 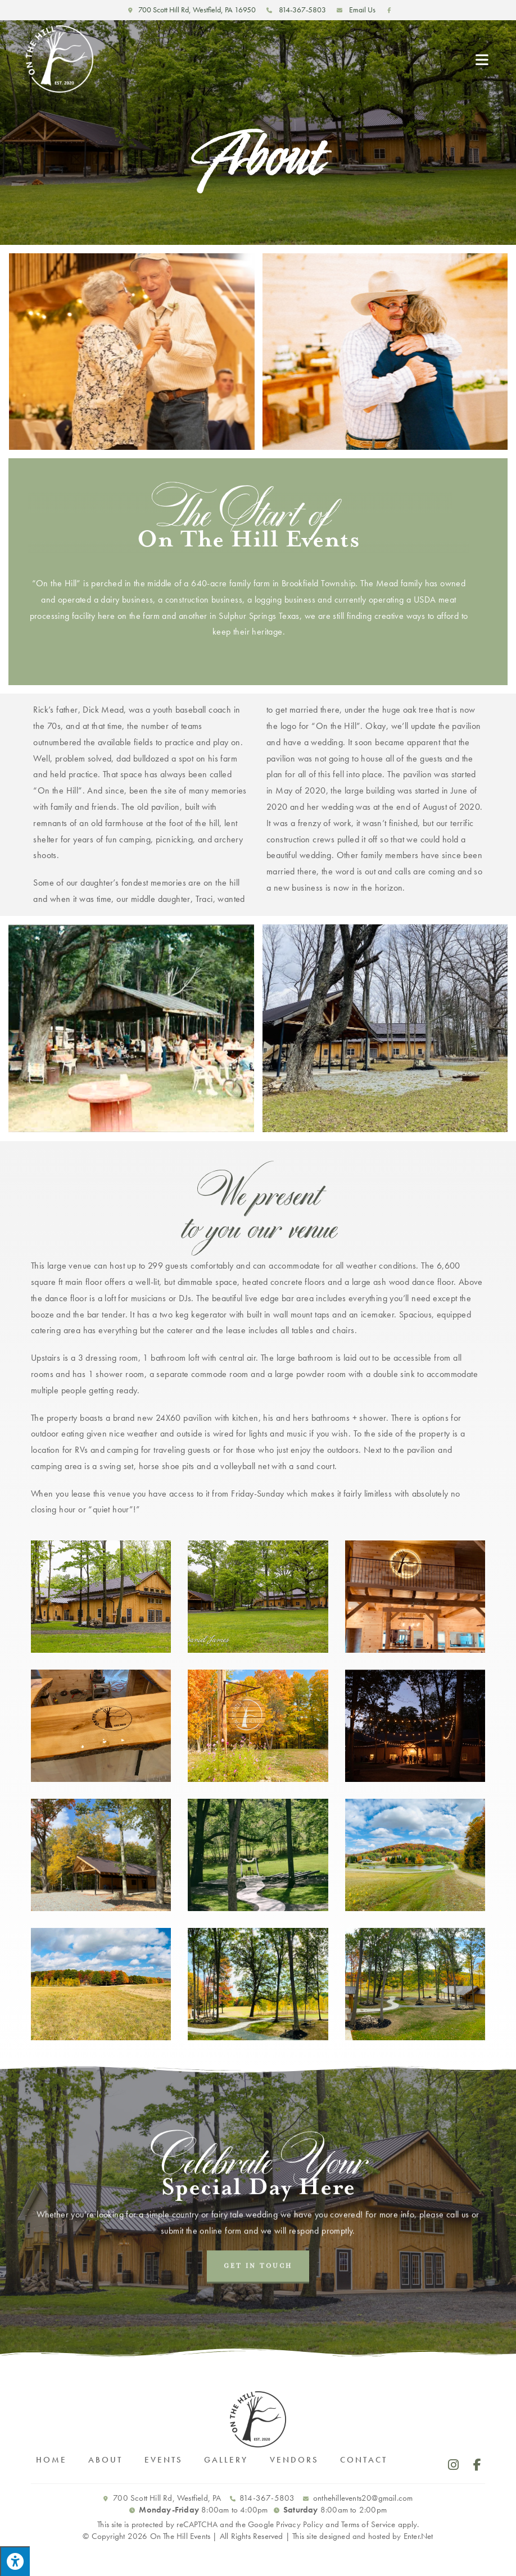 I want to click on Terms of Service, so click(x=368, y=2524).